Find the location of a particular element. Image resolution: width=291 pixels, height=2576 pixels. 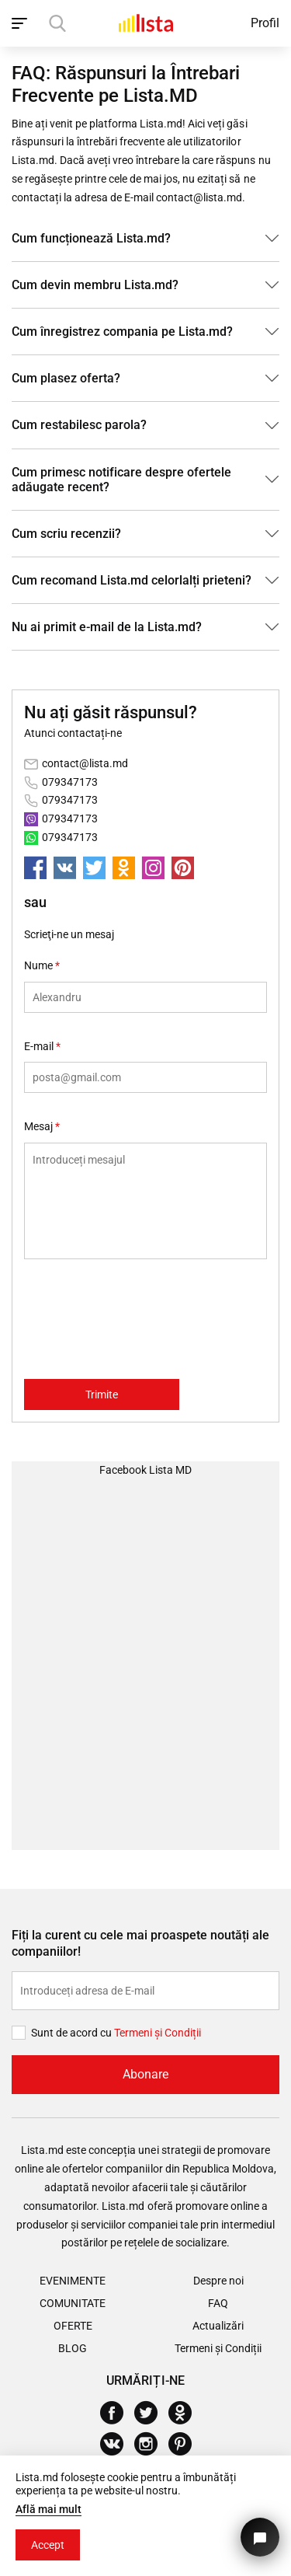

Actualizări is located at coordinates (218, 2325).